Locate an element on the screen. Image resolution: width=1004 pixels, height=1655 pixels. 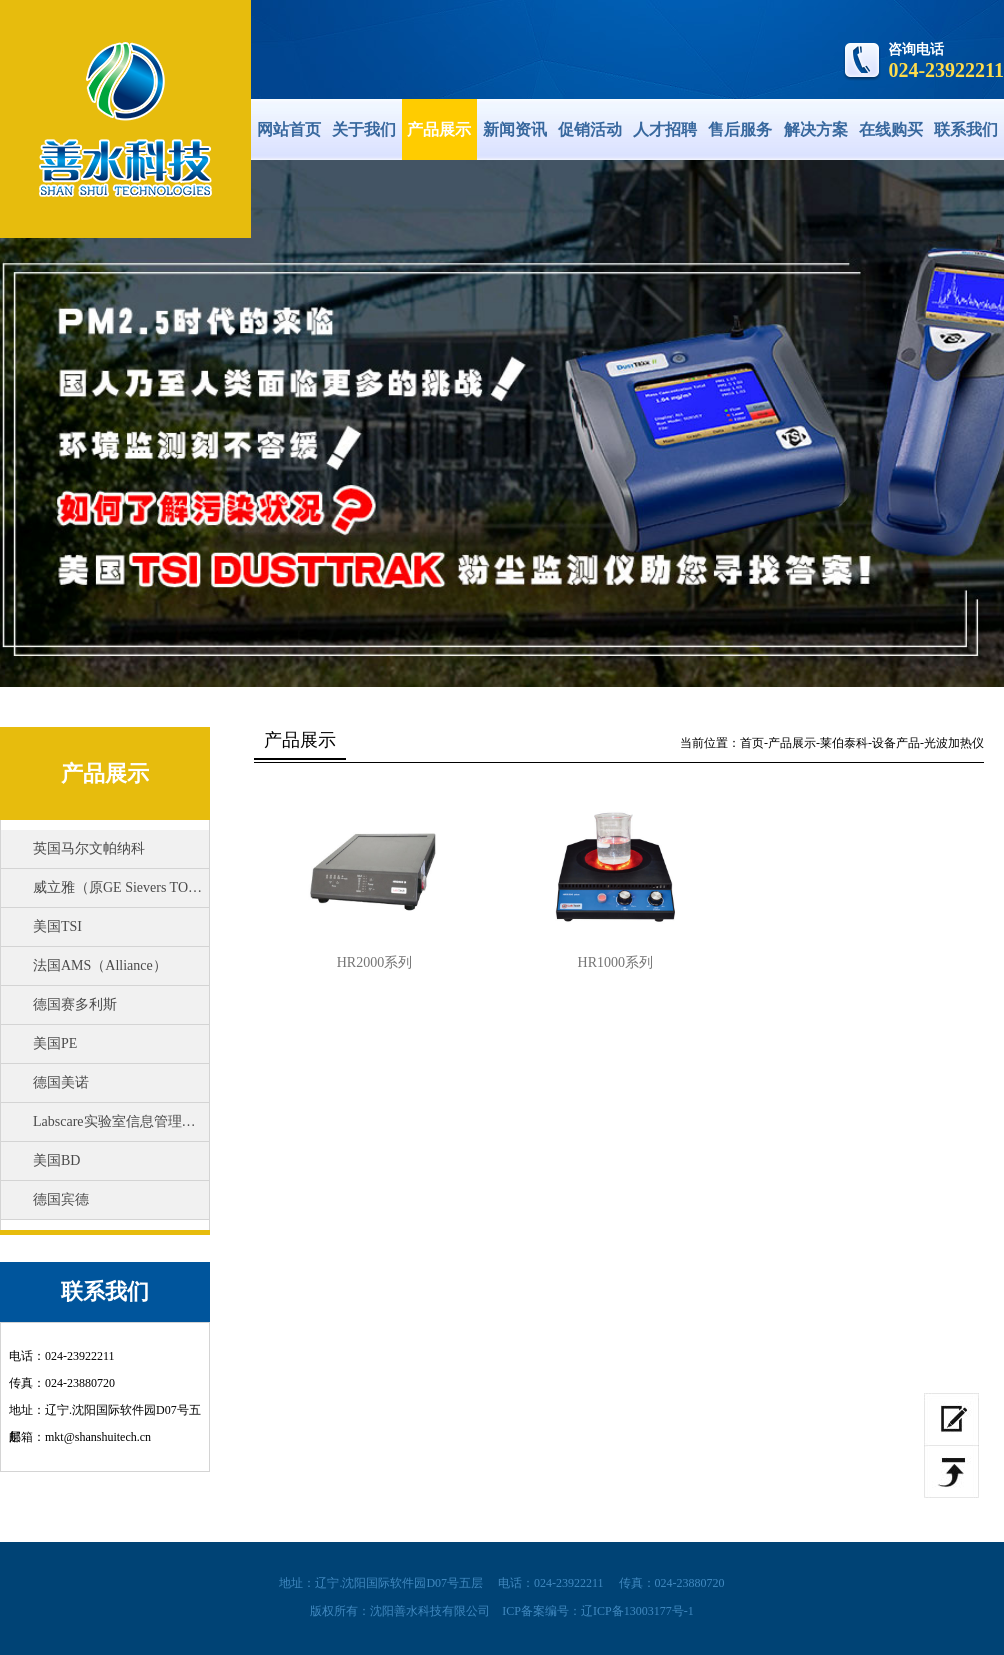
法国AMS（Alliance） is located at coordinates (100, 965).